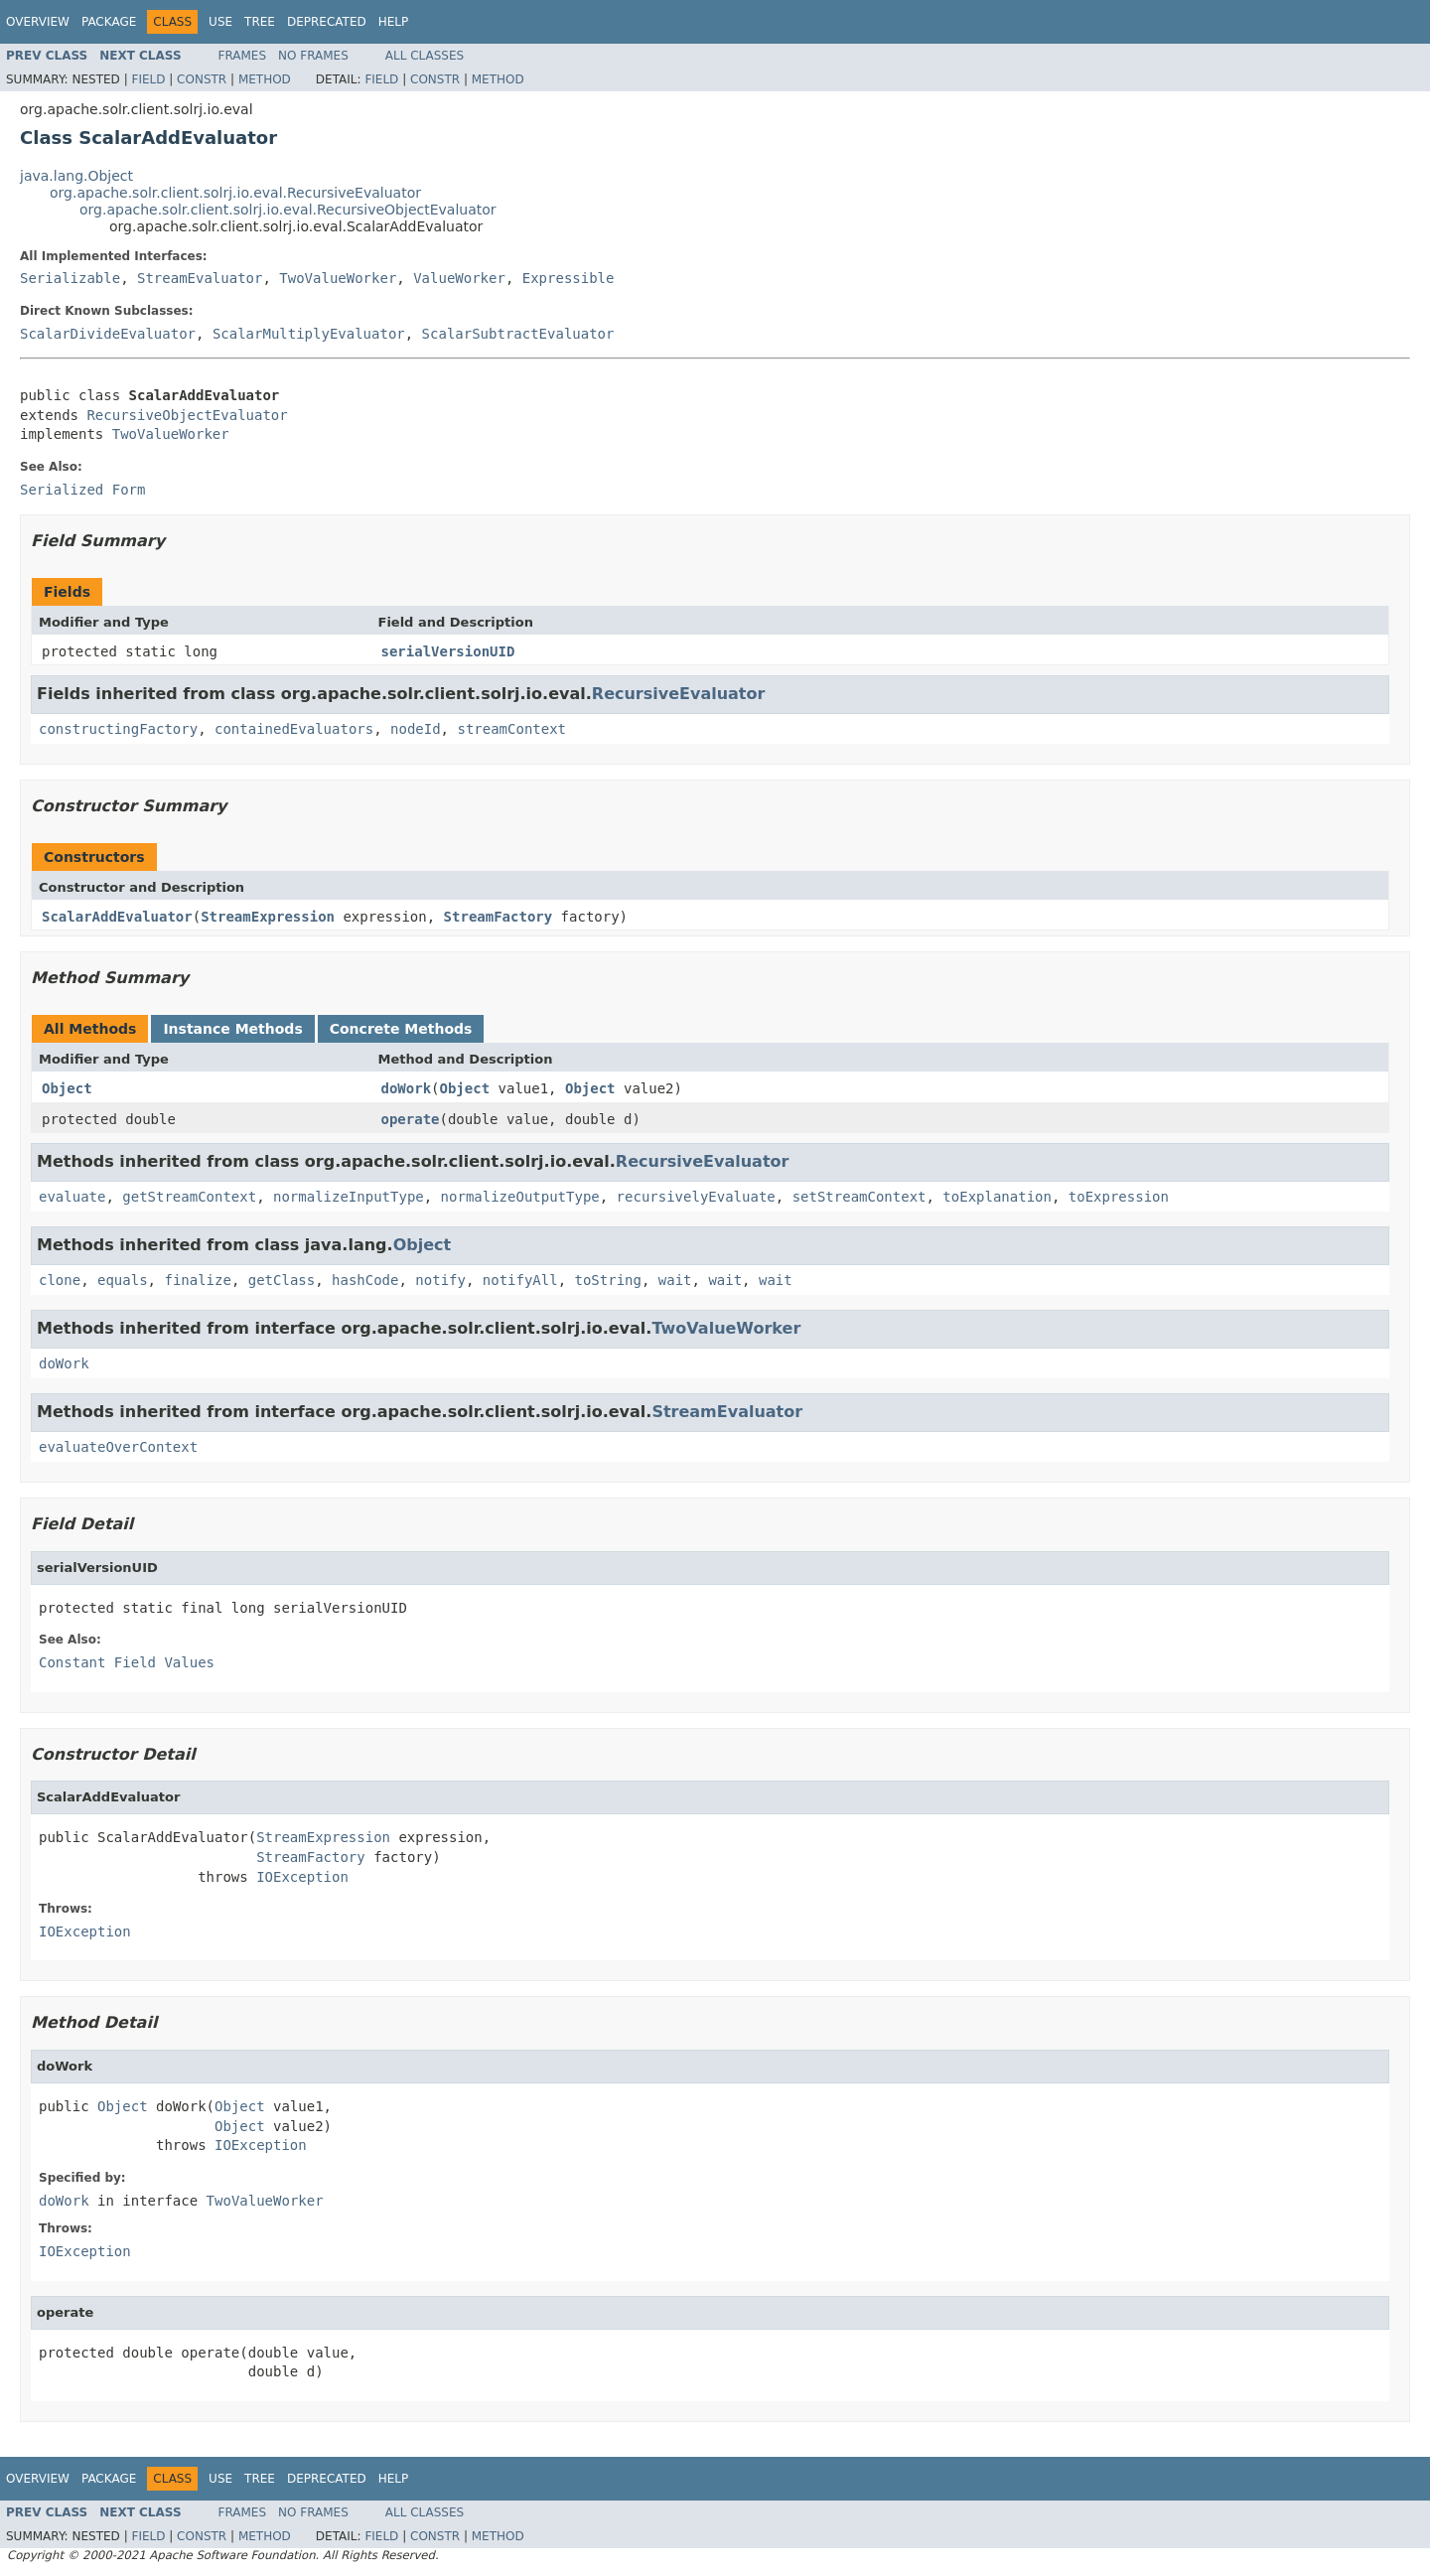  I want to click on constructingFactory, so click(118, 729).